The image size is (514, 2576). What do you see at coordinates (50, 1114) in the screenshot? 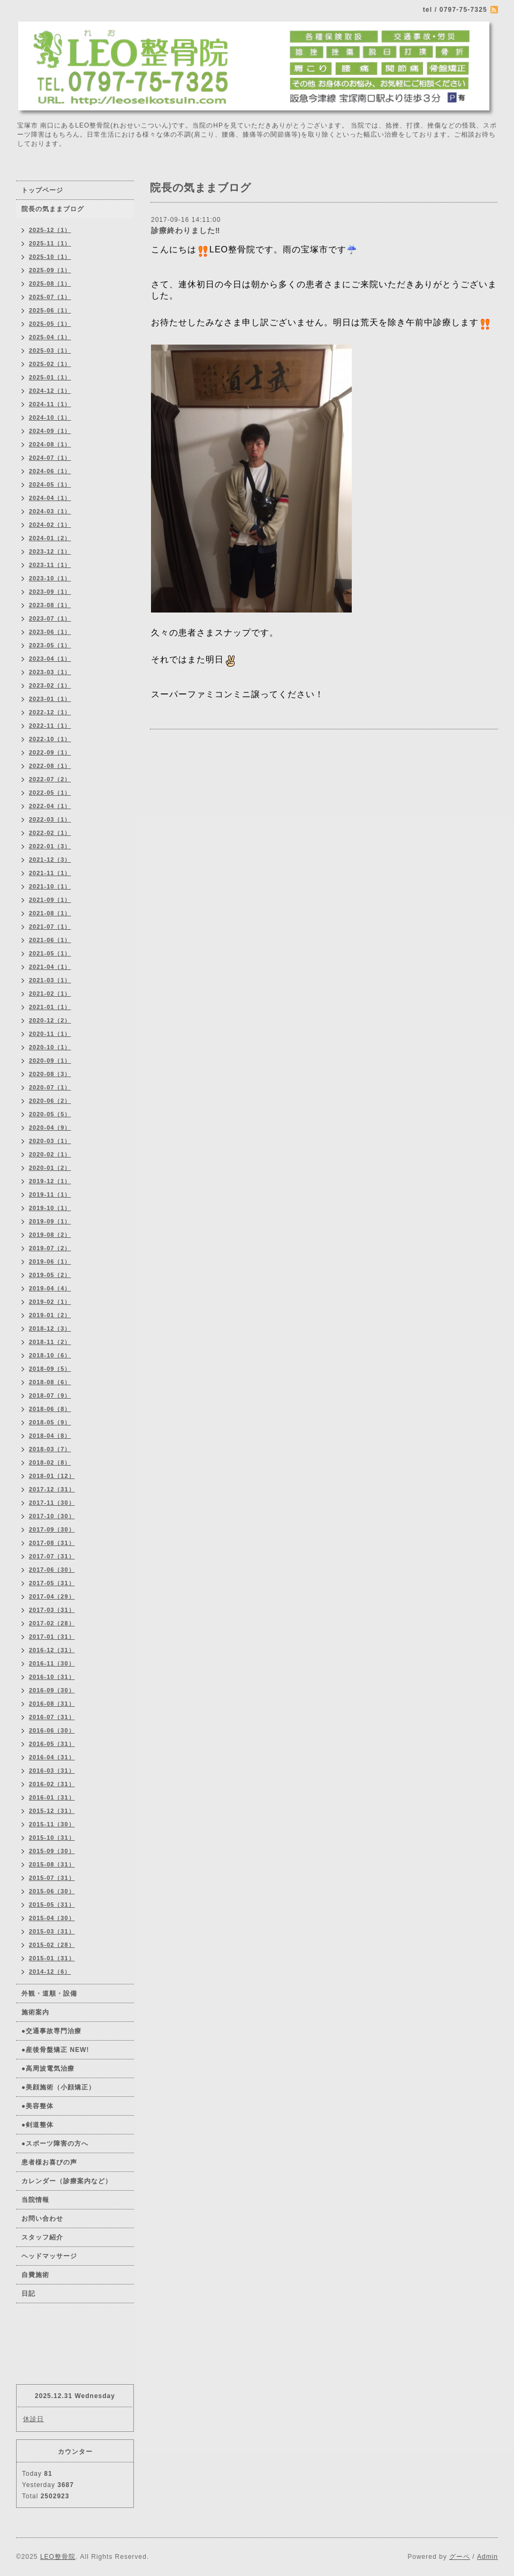
I see `2020-05（5）` at bounding box center [50, 1114].